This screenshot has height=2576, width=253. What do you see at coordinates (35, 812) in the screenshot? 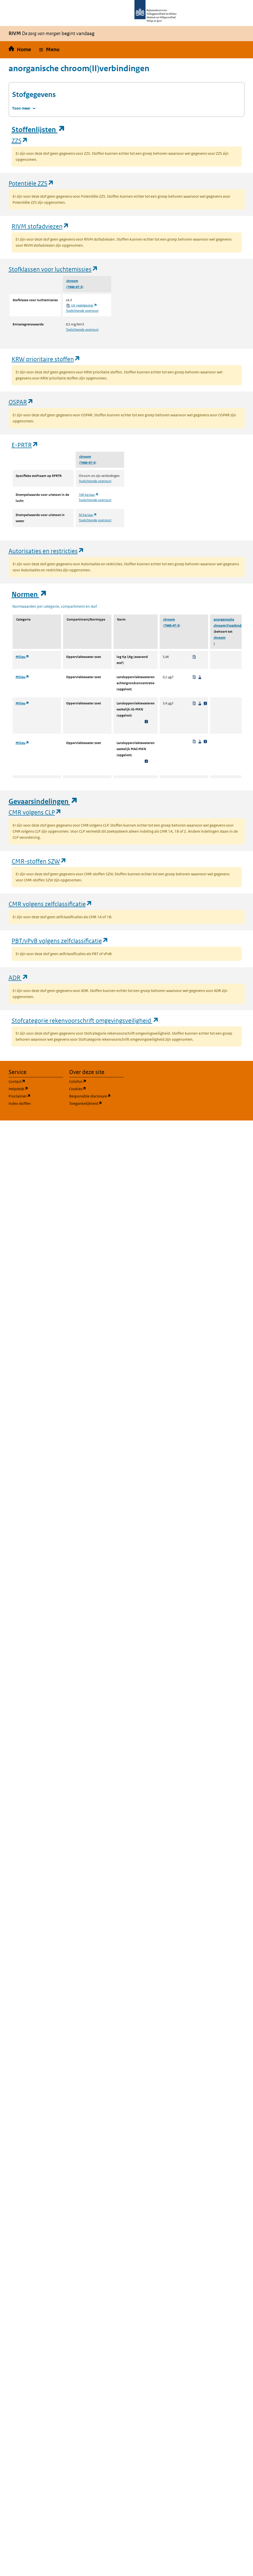
I see `CMR volgens CLP` at bounding box center [35, 812].